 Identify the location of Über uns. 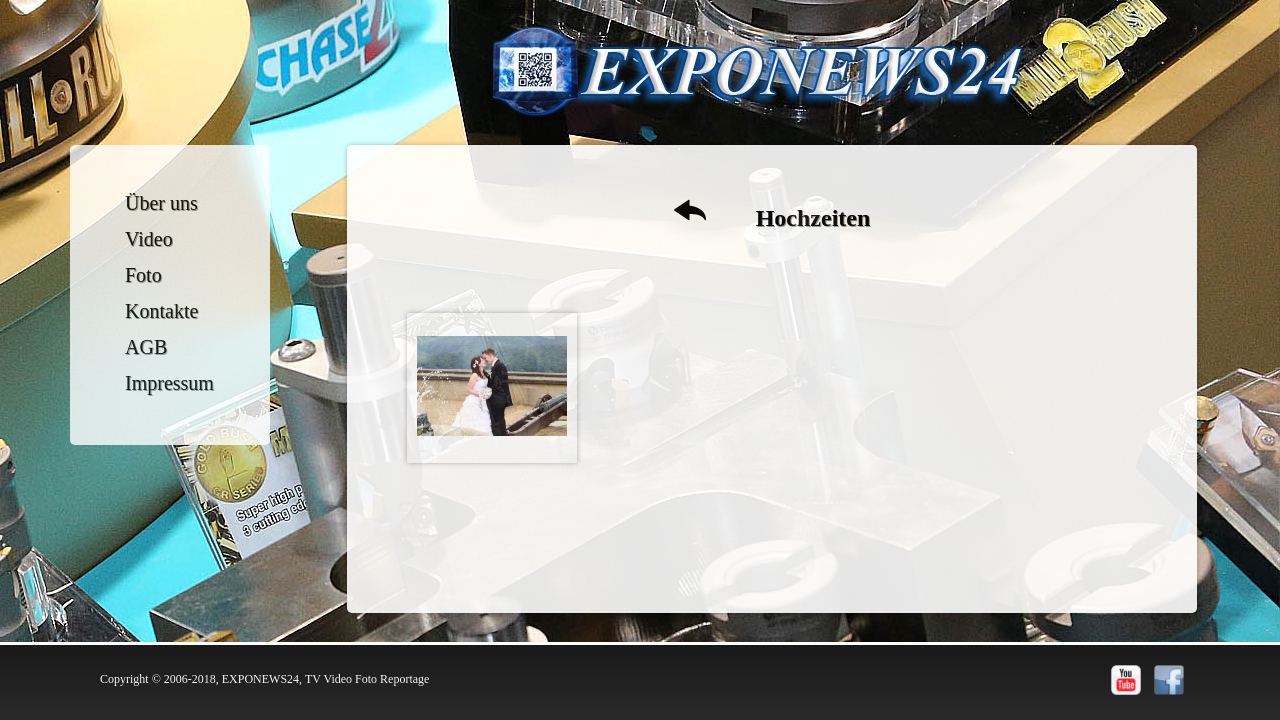
(161, 203).